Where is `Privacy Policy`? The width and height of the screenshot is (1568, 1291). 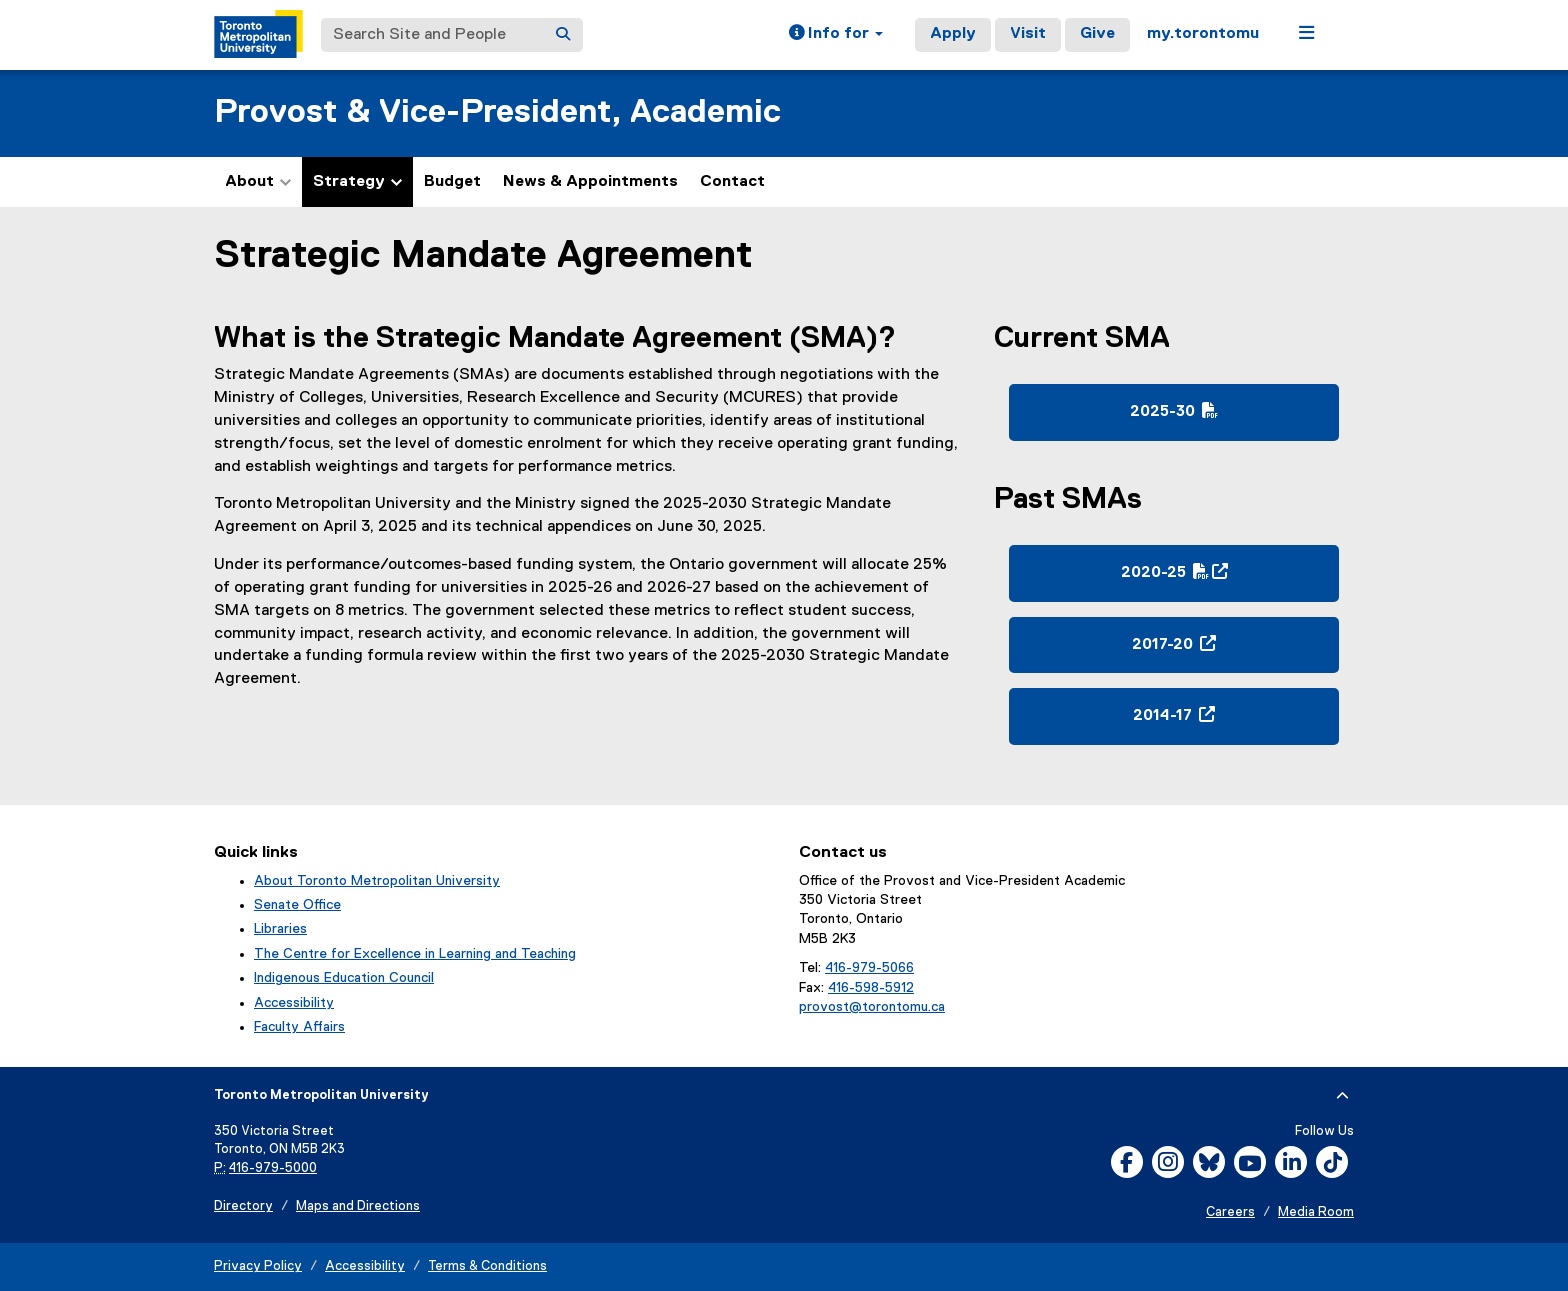 Privacy Policy is located at coordinates (258, 1266).